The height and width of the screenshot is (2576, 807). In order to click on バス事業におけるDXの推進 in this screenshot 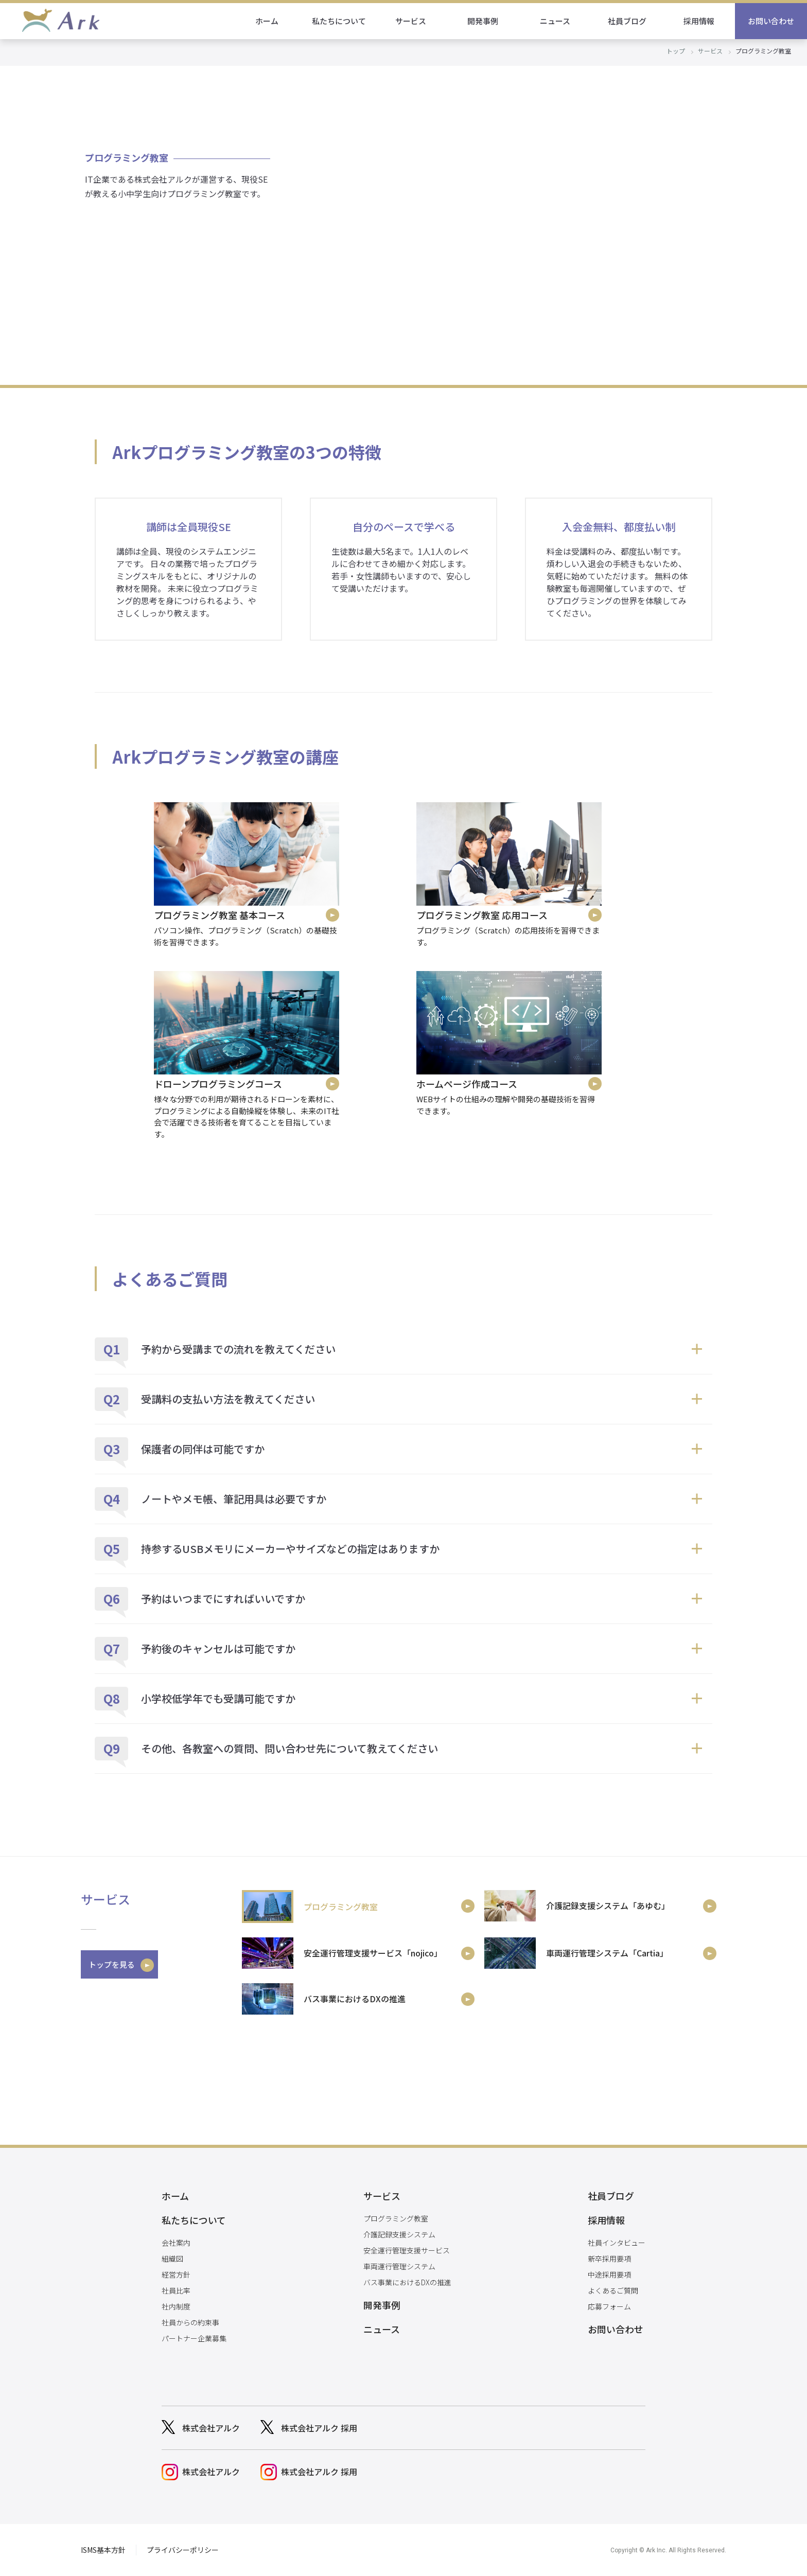, I will do `click(407, 2282)`.